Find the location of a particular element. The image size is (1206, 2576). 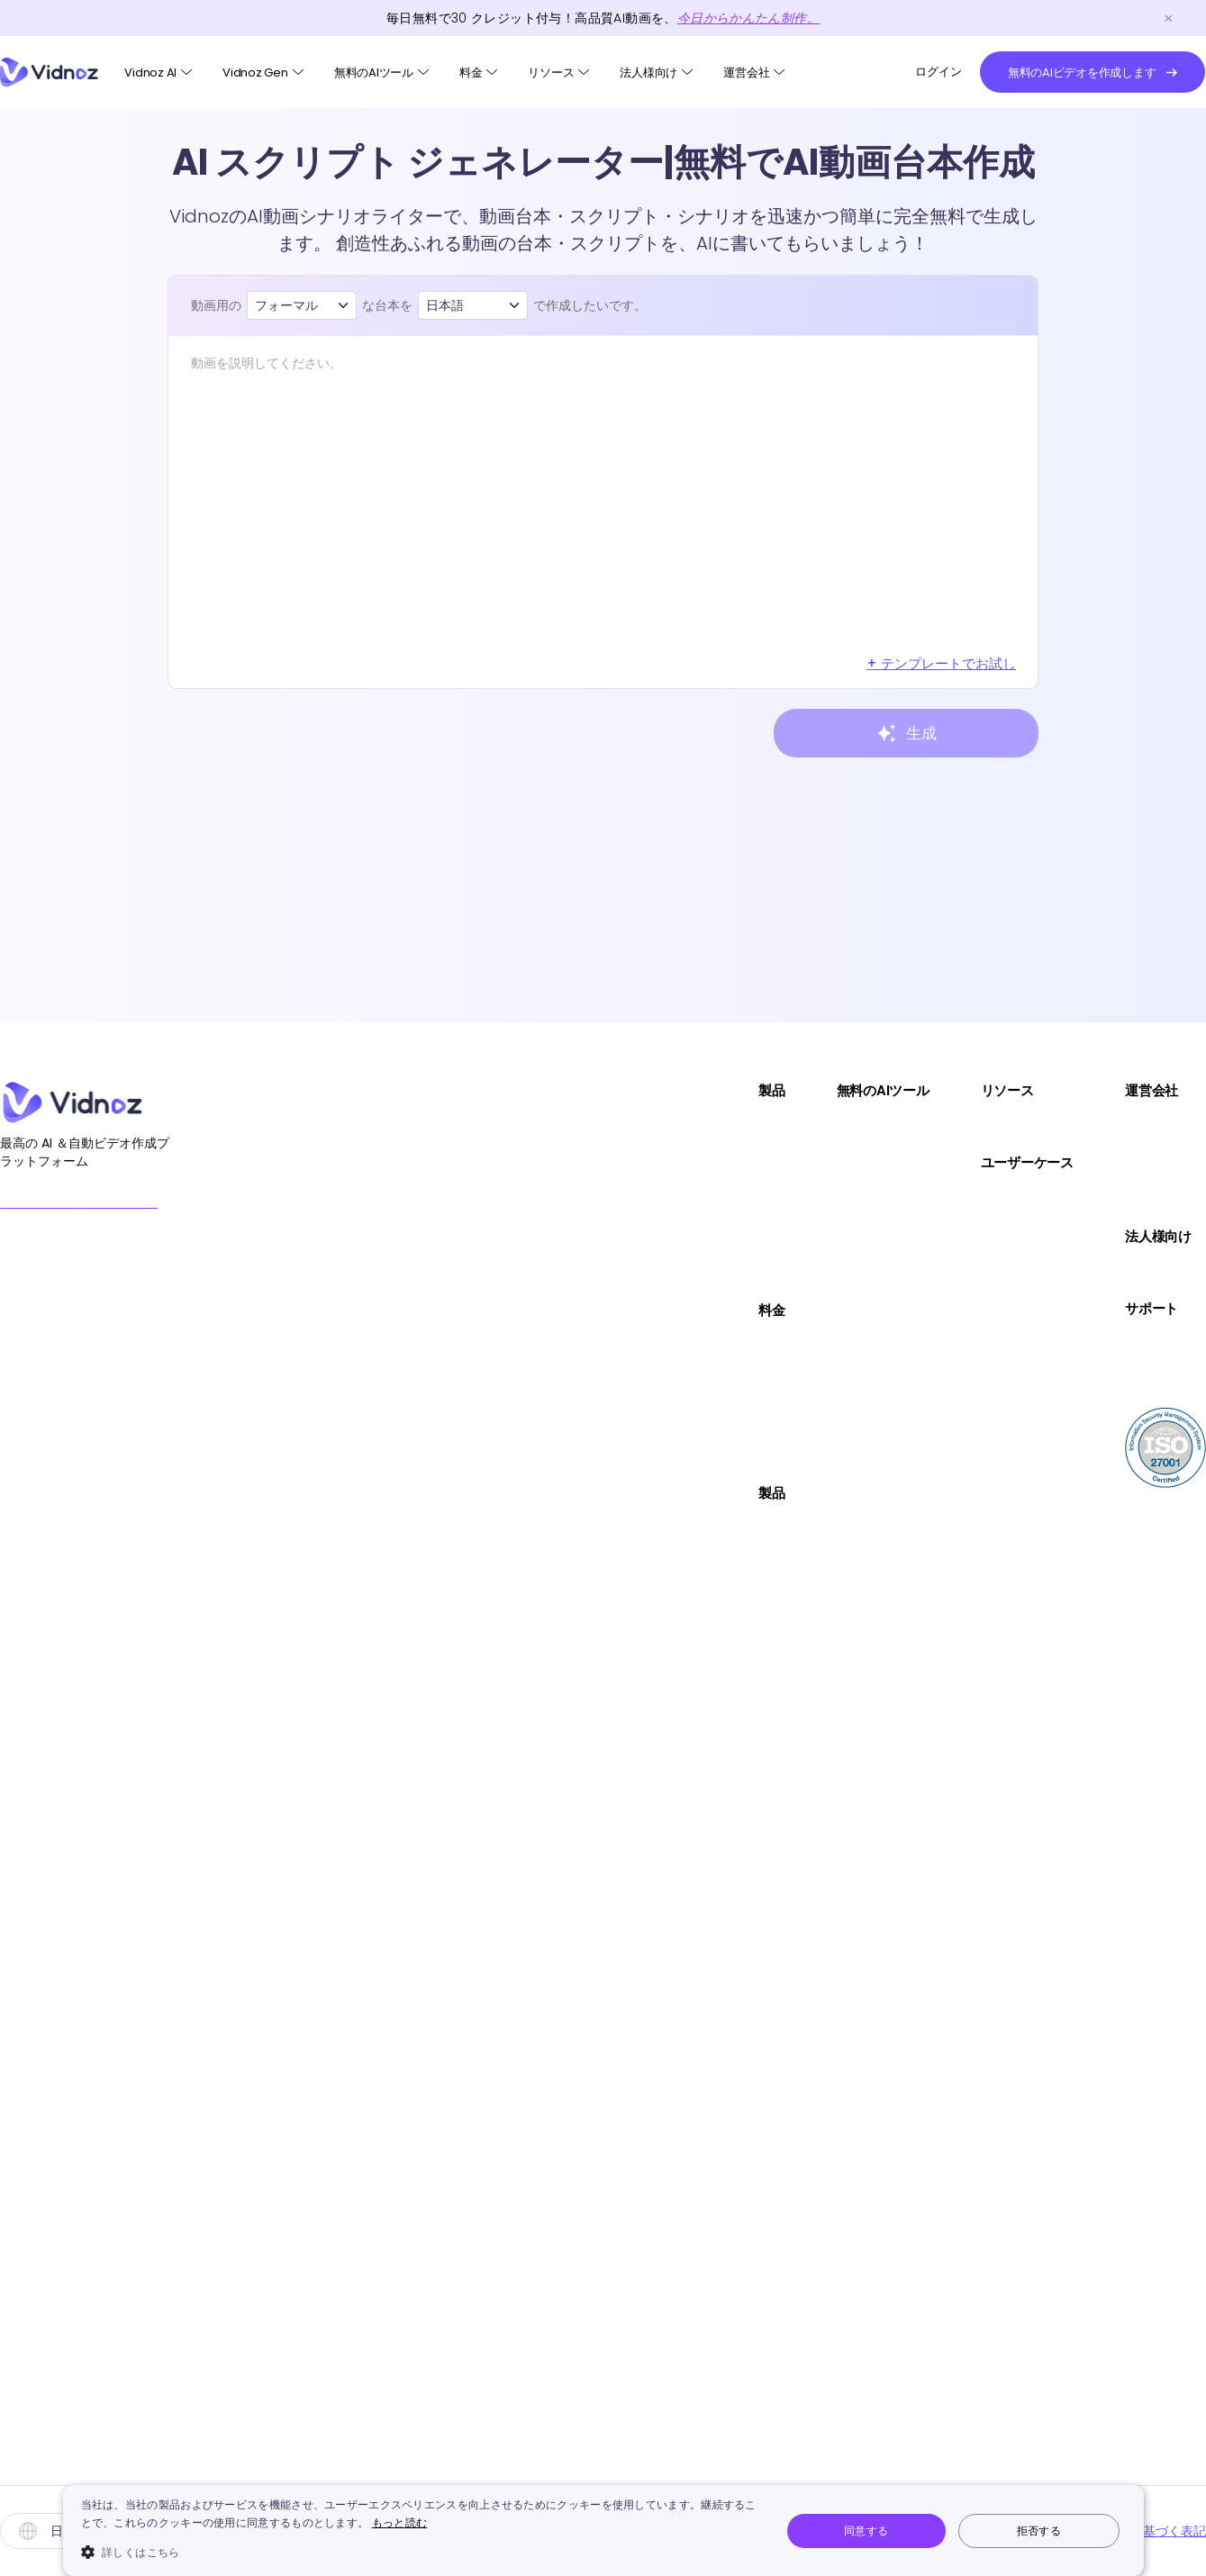

AI画像合成 is located at coordinates (692, 1754).